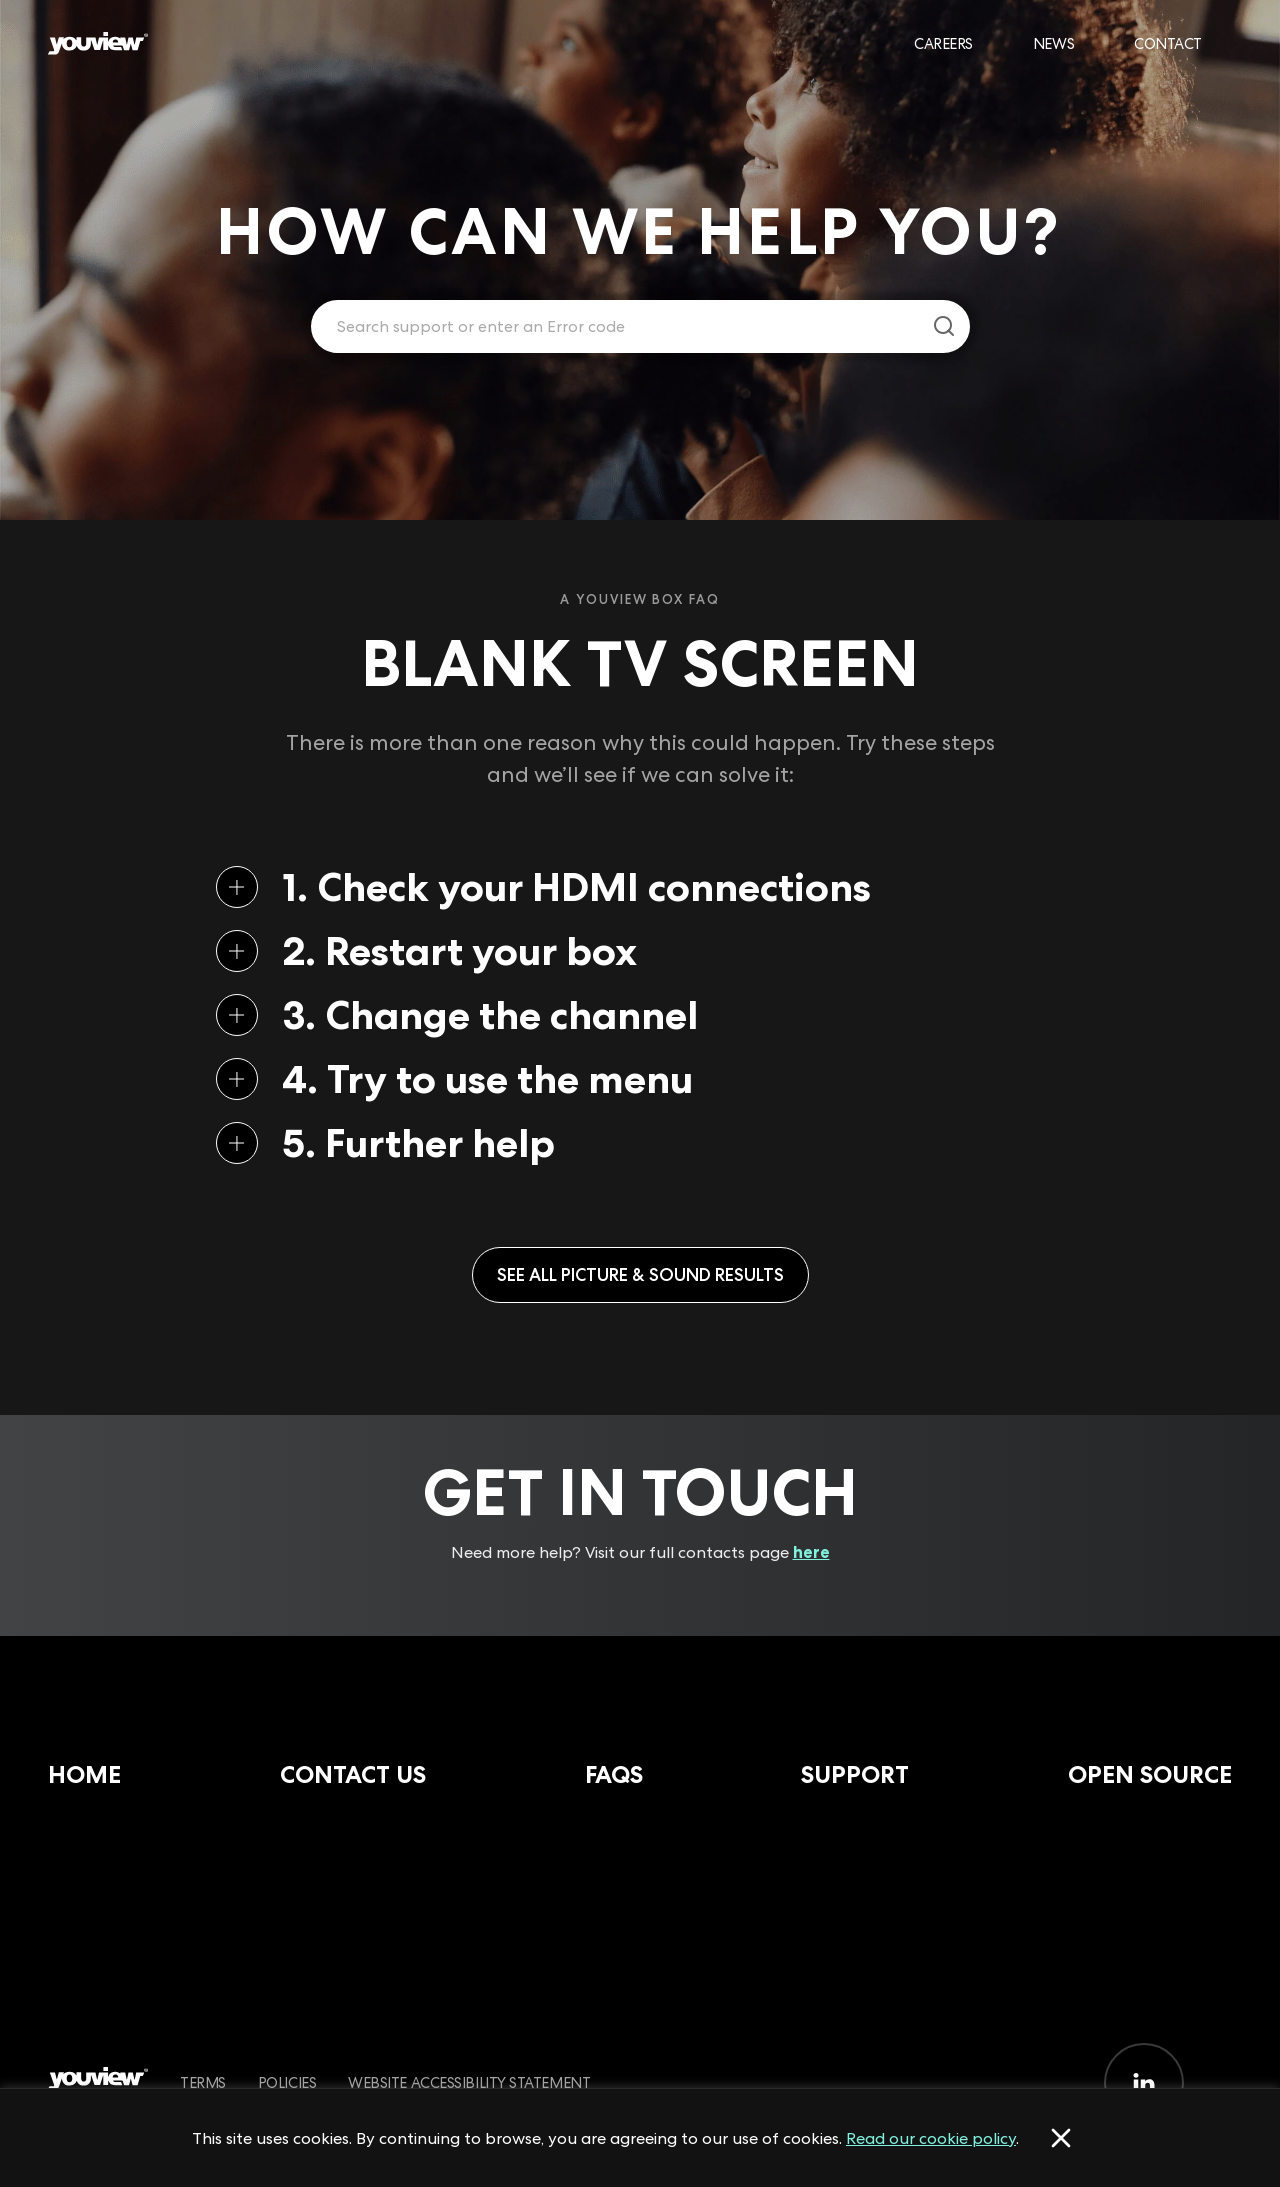 The image size is (1280, 2187). I want to click on [button], so click(608, 887).